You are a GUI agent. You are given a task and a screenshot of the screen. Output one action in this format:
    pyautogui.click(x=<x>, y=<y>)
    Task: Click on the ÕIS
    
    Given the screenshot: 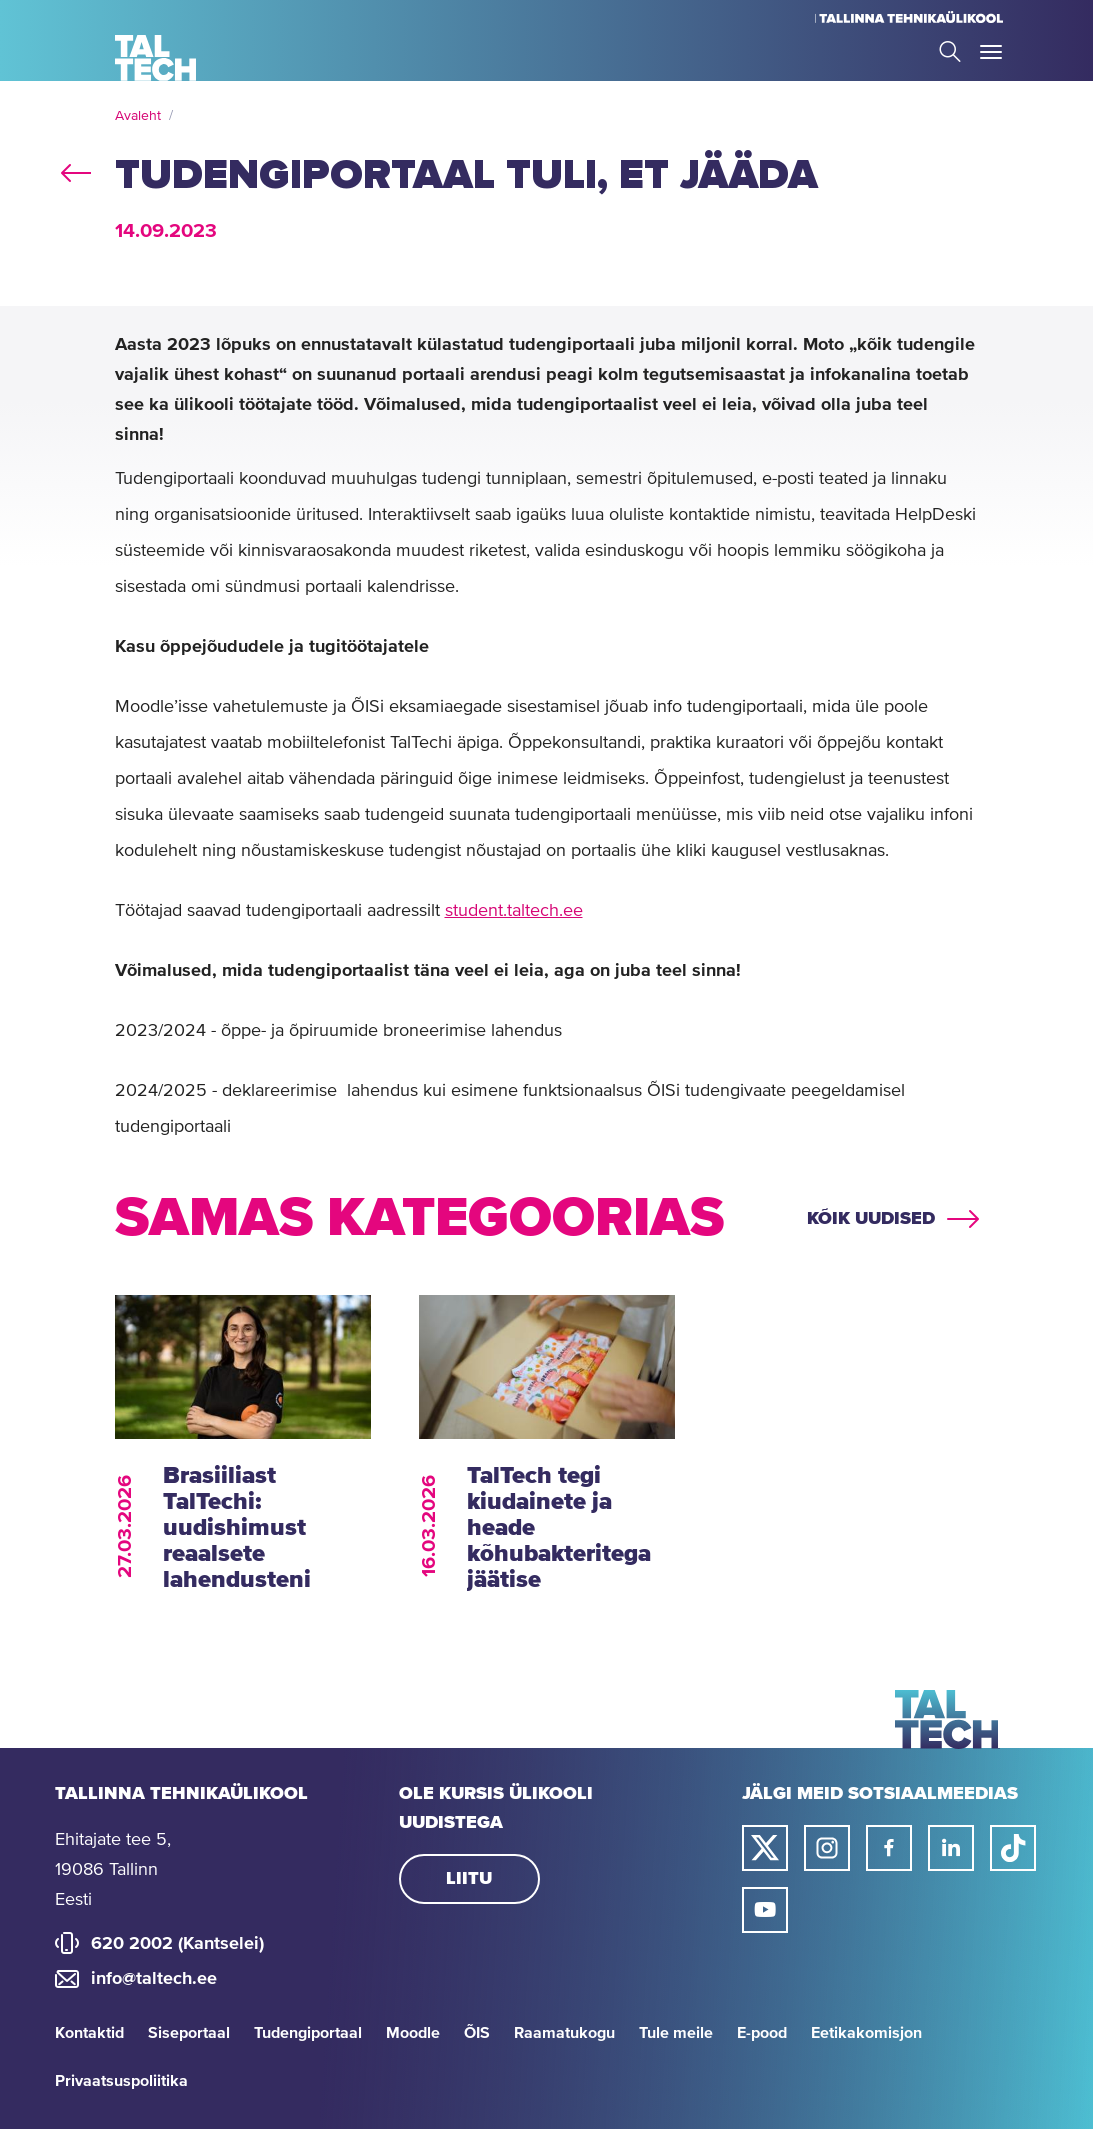 What is the action you would take?
    pyautogui.click(x=477, y=2033)
    